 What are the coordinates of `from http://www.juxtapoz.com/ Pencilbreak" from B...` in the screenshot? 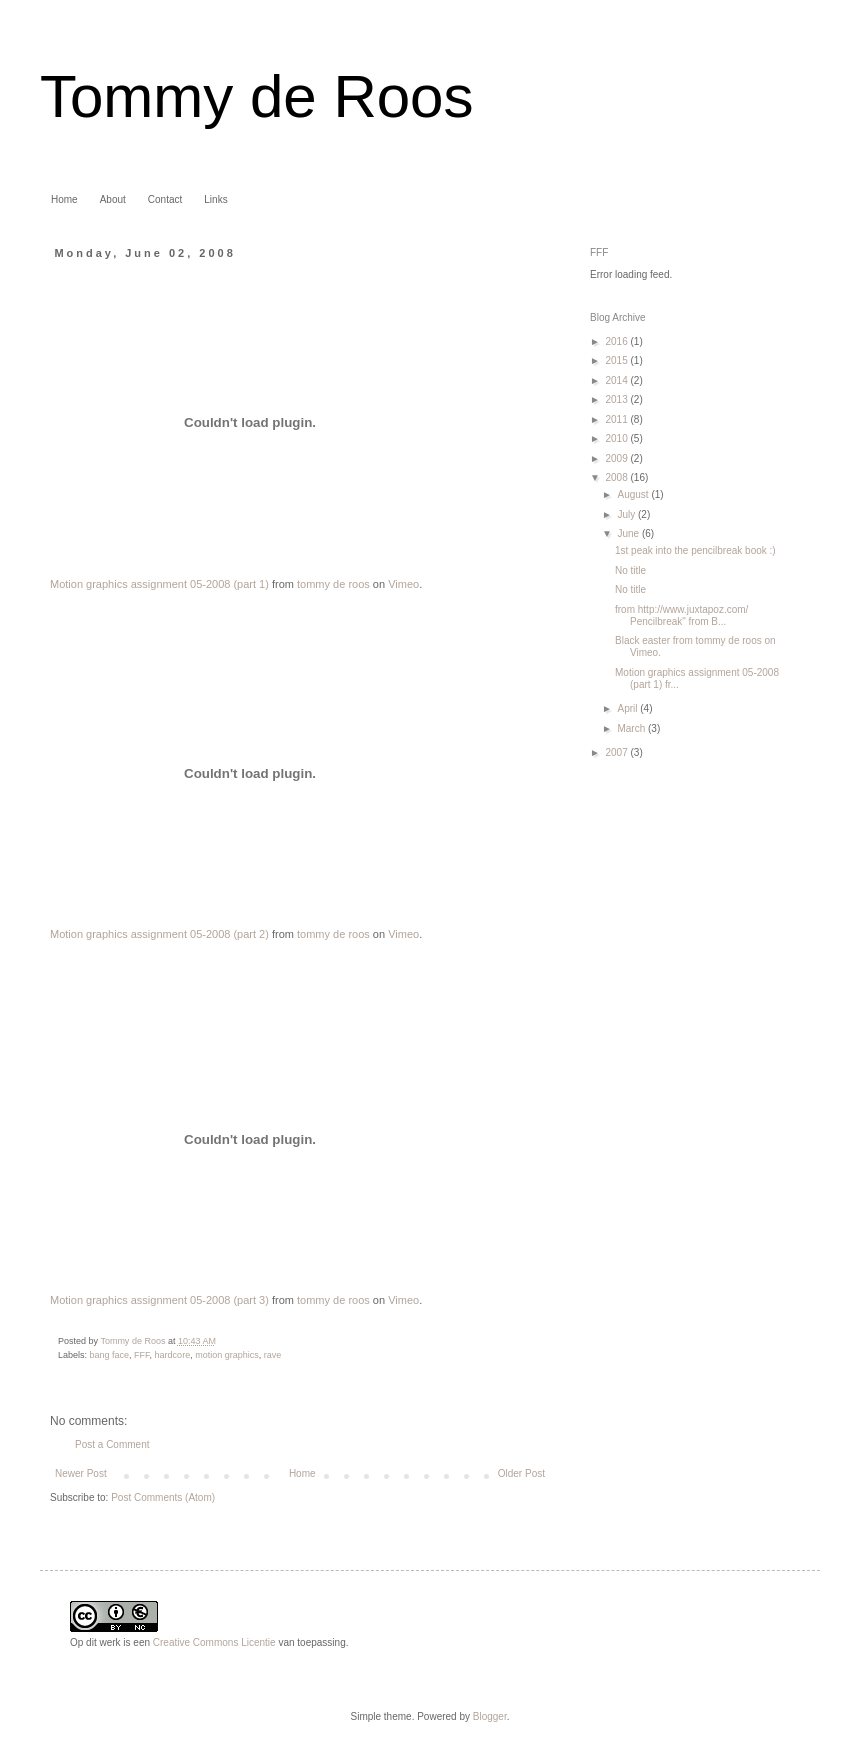 It's located at (681, 615).